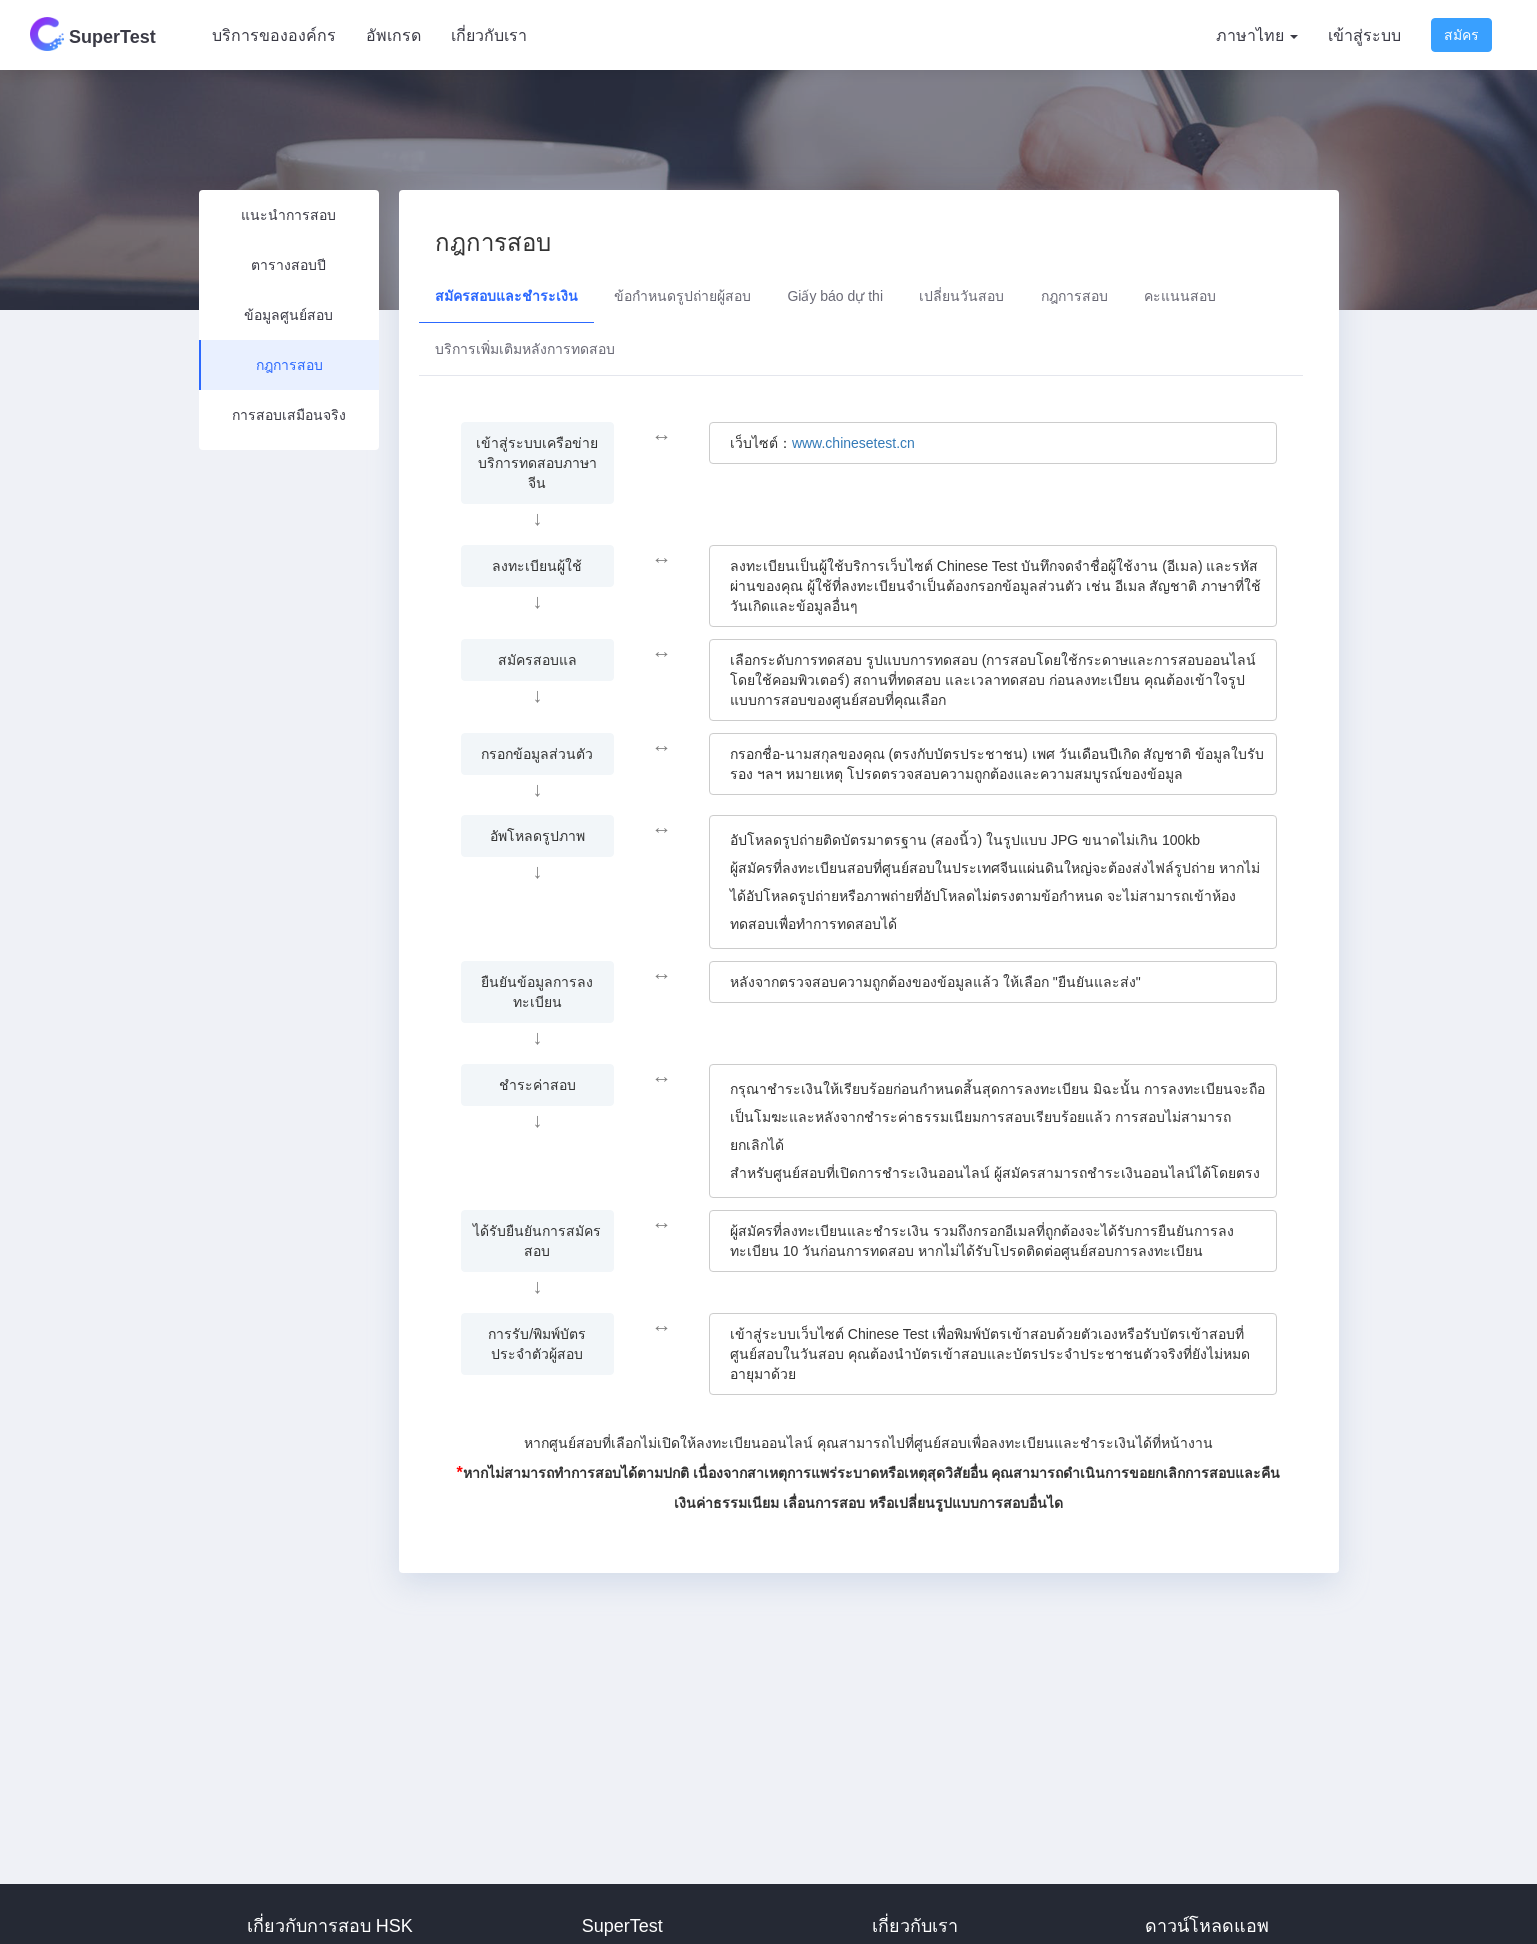 The height and width of the screenshot is (1944, 1537). I want to click on ข้อกำหนดรูปถ่ายผู้สอบ, so click(682, 296).